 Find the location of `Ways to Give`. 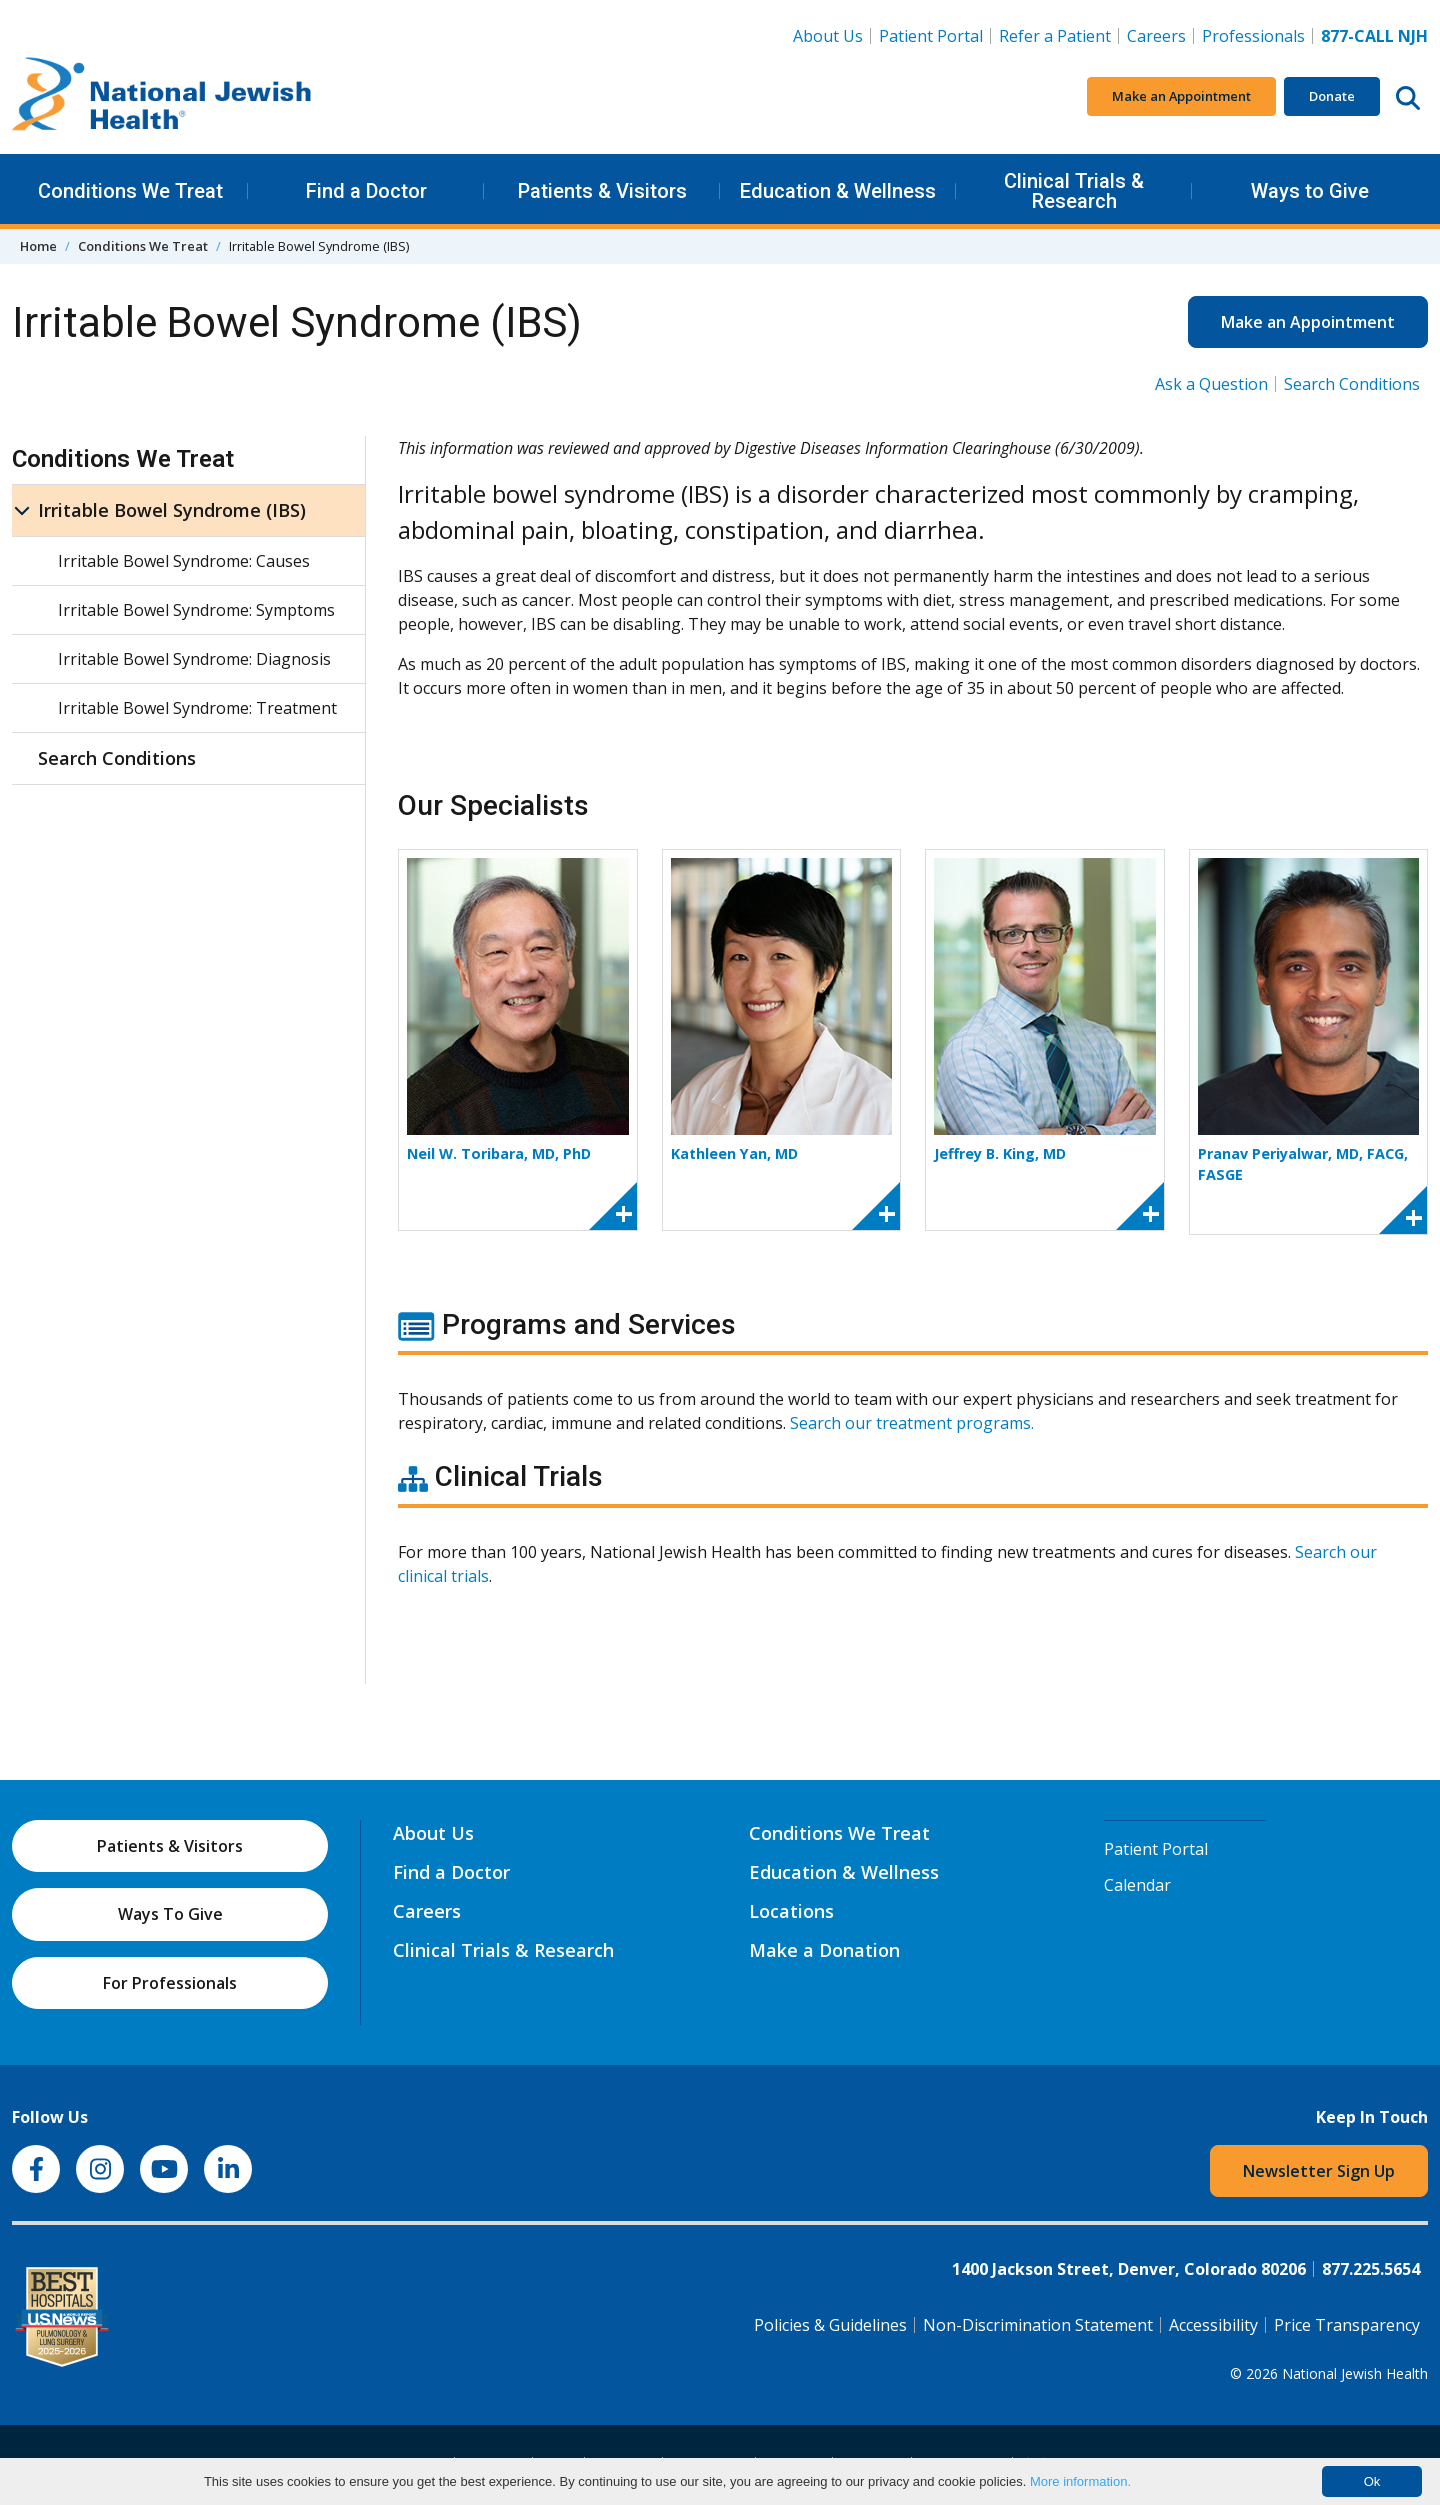

Ways to Give is located at coordinates (1310, 191).